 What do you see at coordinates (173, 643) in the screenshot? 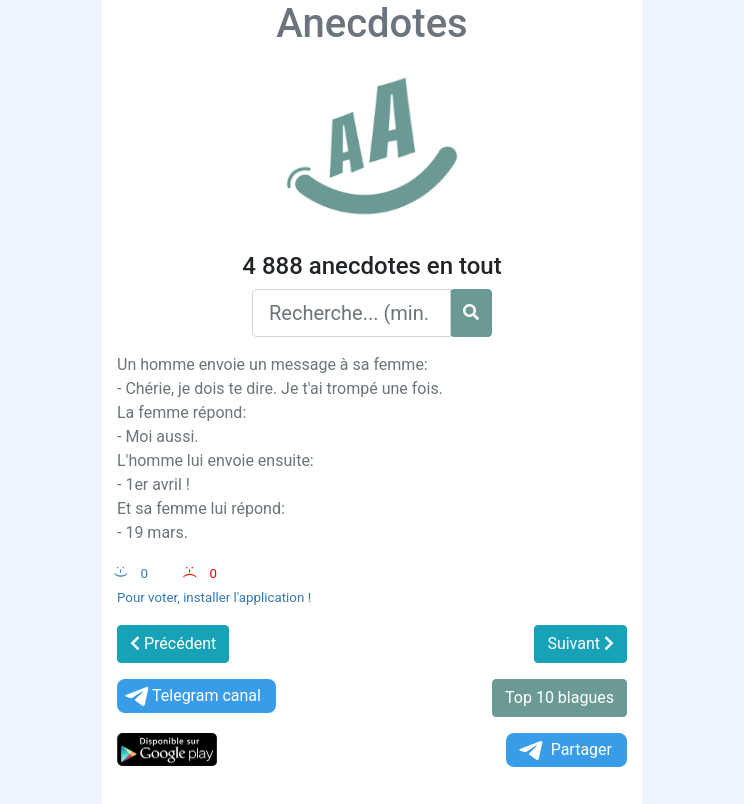
I see `Précédent` at bounding box center [173, 643].